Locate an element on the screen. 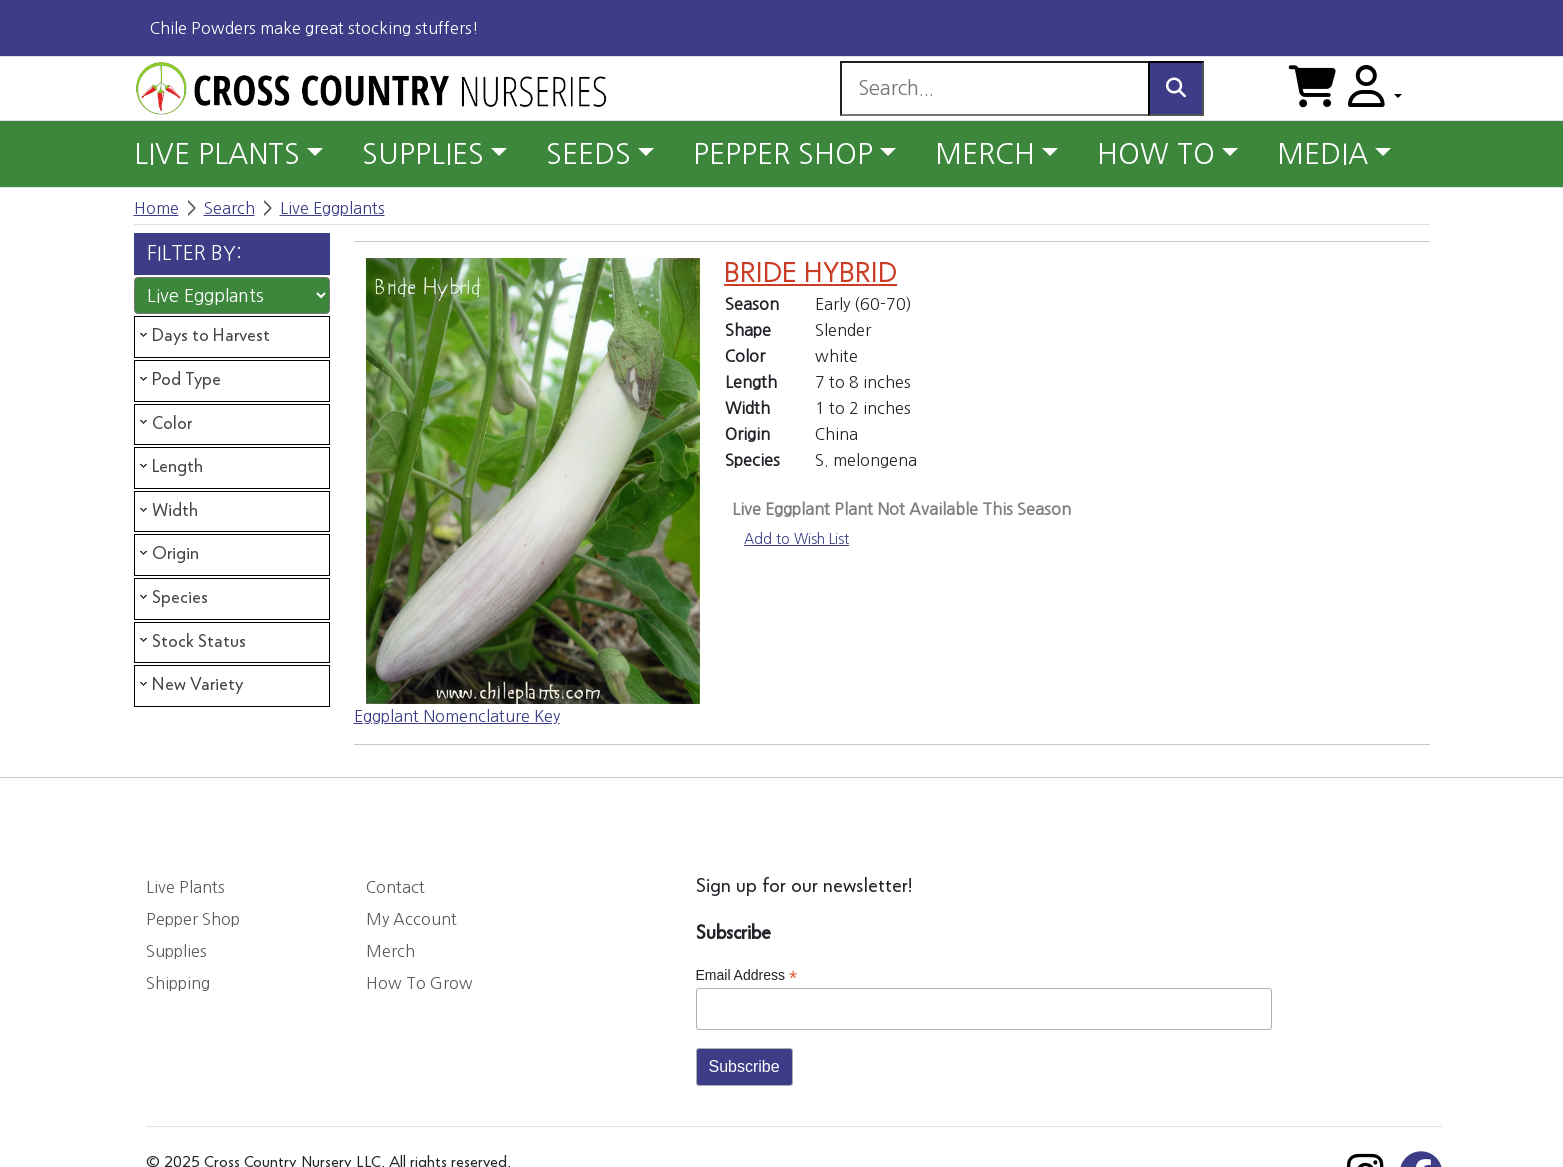  Live Eggplants is located at coordinates (332, 208).